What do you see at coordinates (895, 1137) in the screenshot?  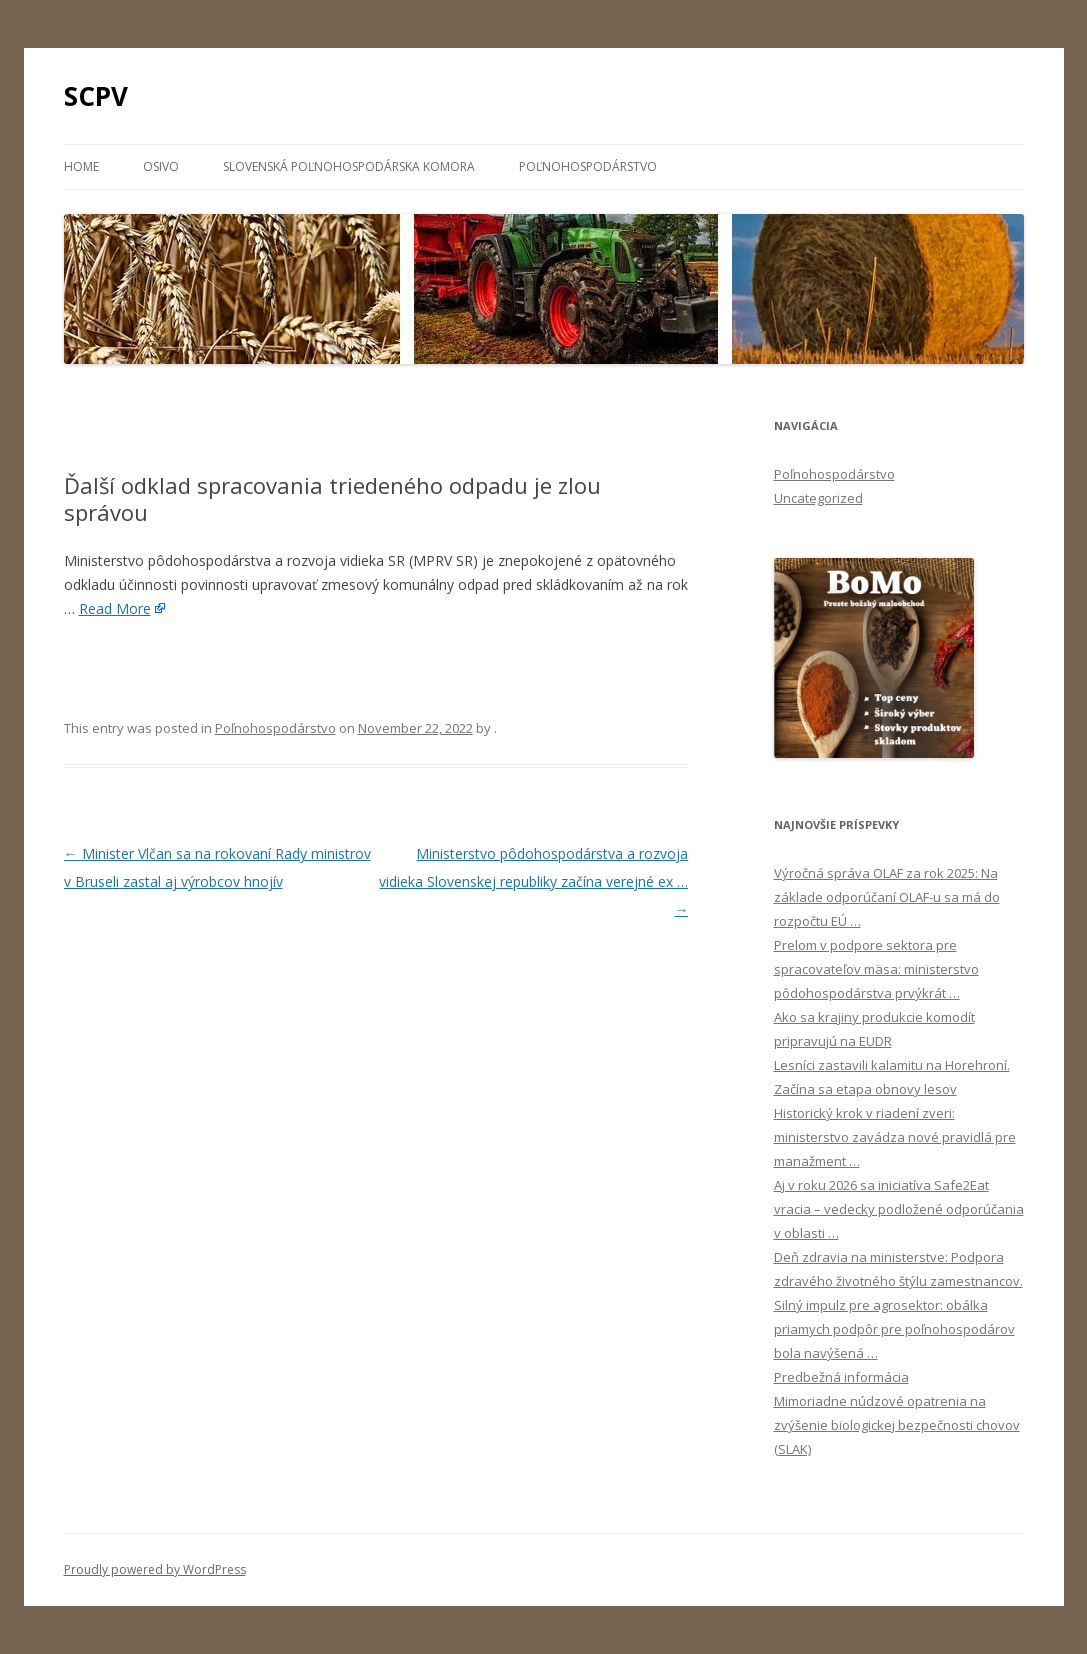 I see `Historický krok v riadení zveri: ministerstvo zavádza nové pravidlá pre manažment …` at bounding box center [895, 1137].